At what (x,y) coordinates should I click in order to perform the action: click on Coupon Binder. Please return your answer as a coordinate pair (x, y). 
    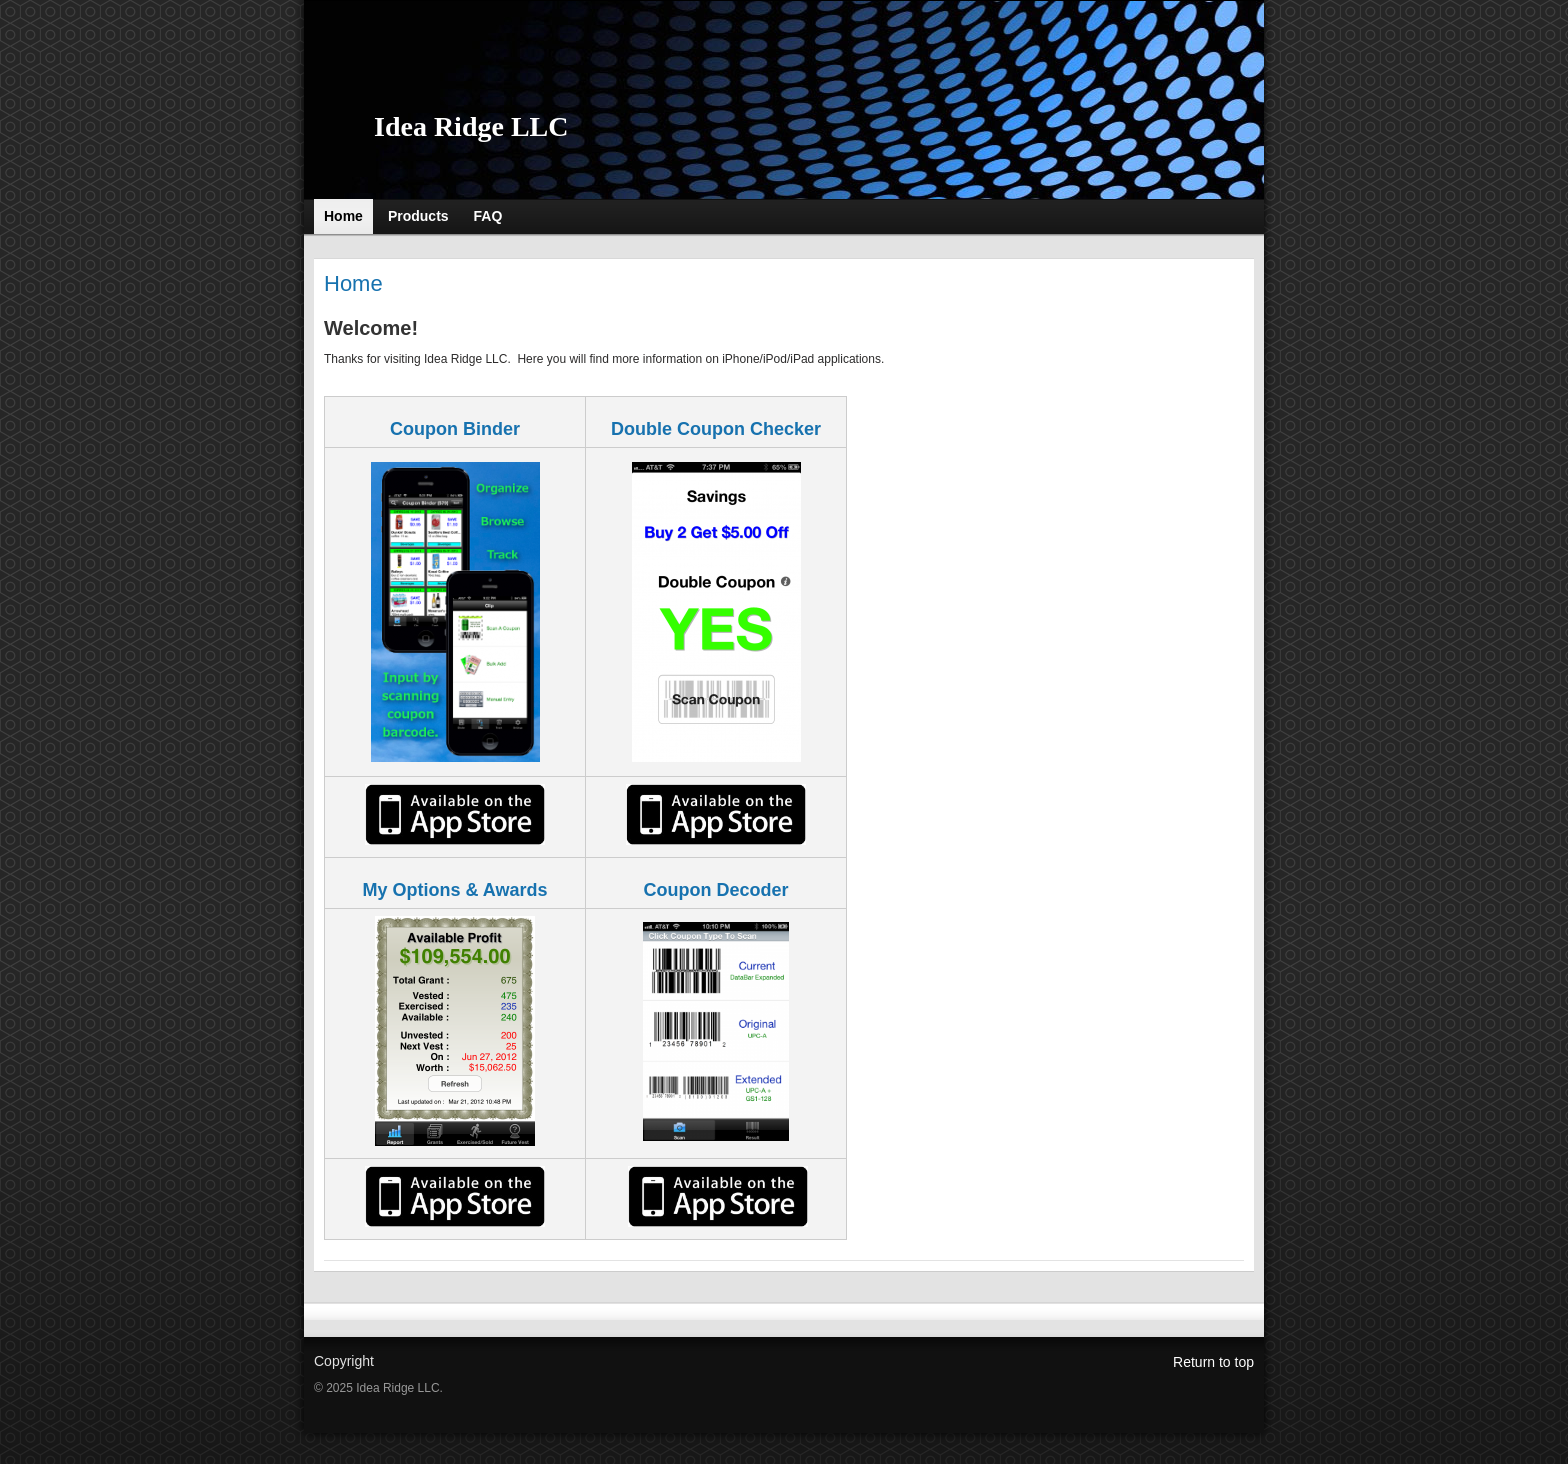
    Looking at the image, I should click on (455, 429).